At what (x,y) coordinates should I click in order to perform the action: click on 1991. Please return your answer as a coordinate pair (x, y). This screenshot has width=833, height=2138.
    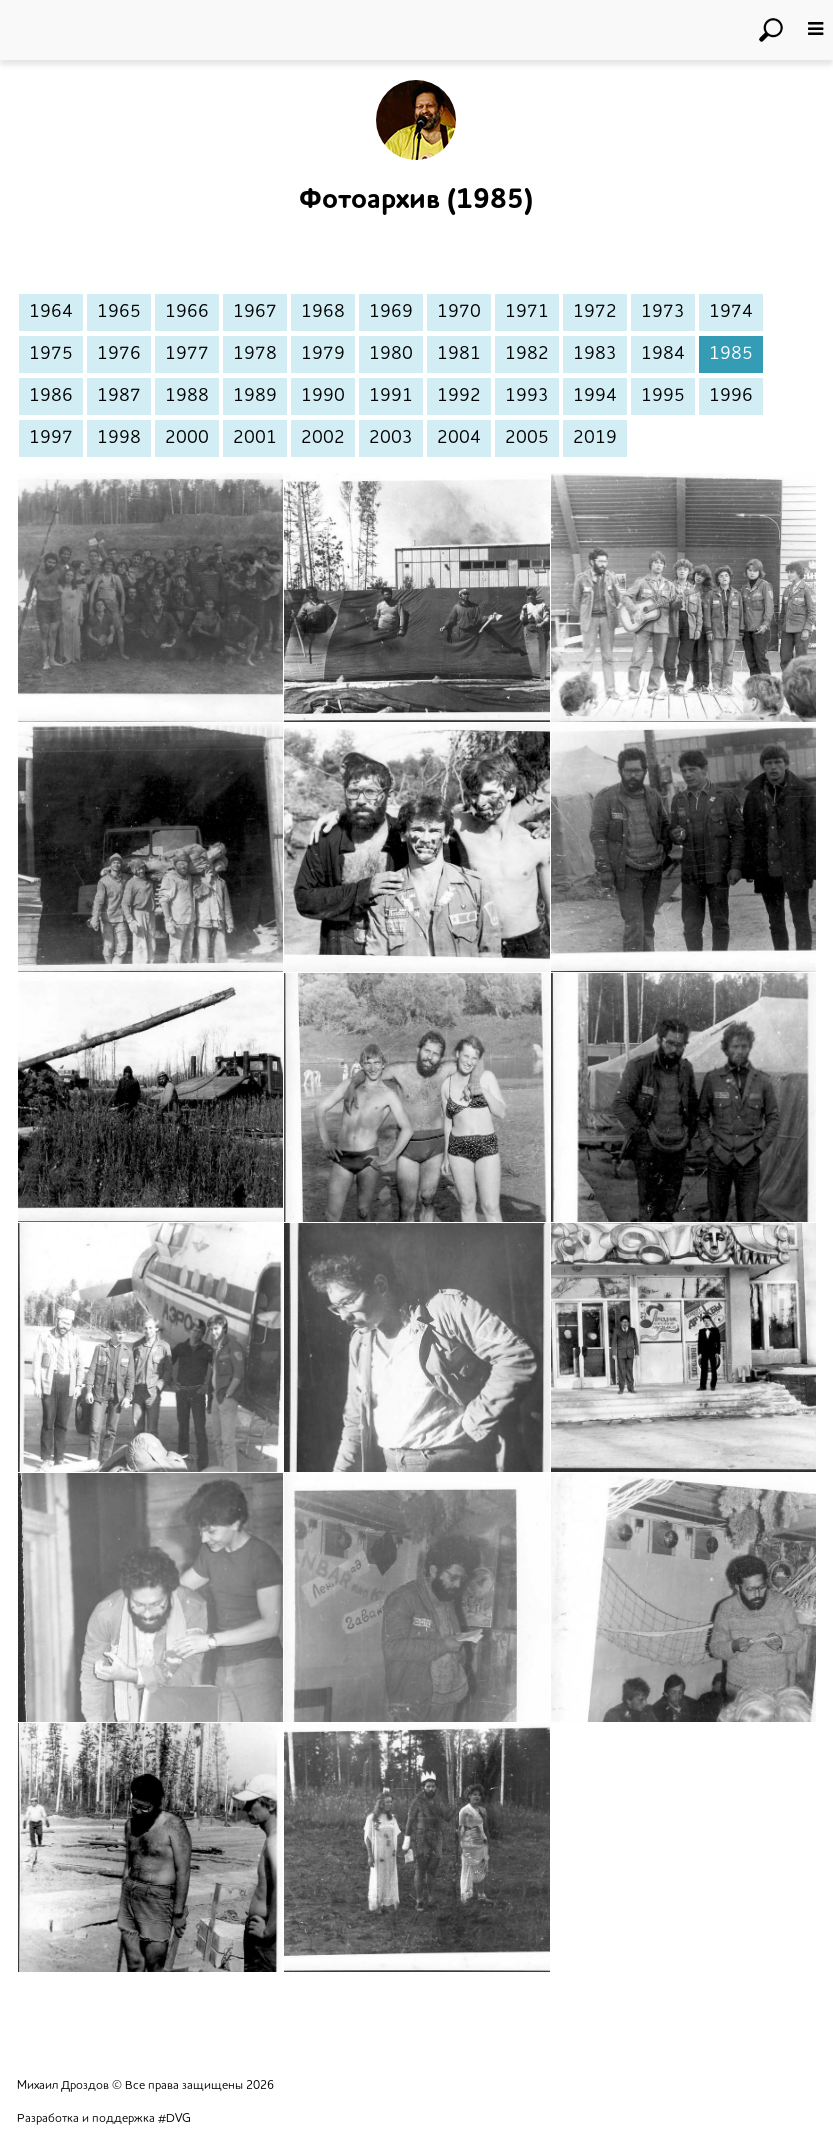
    Looking at the image, I should click on (391, 396).